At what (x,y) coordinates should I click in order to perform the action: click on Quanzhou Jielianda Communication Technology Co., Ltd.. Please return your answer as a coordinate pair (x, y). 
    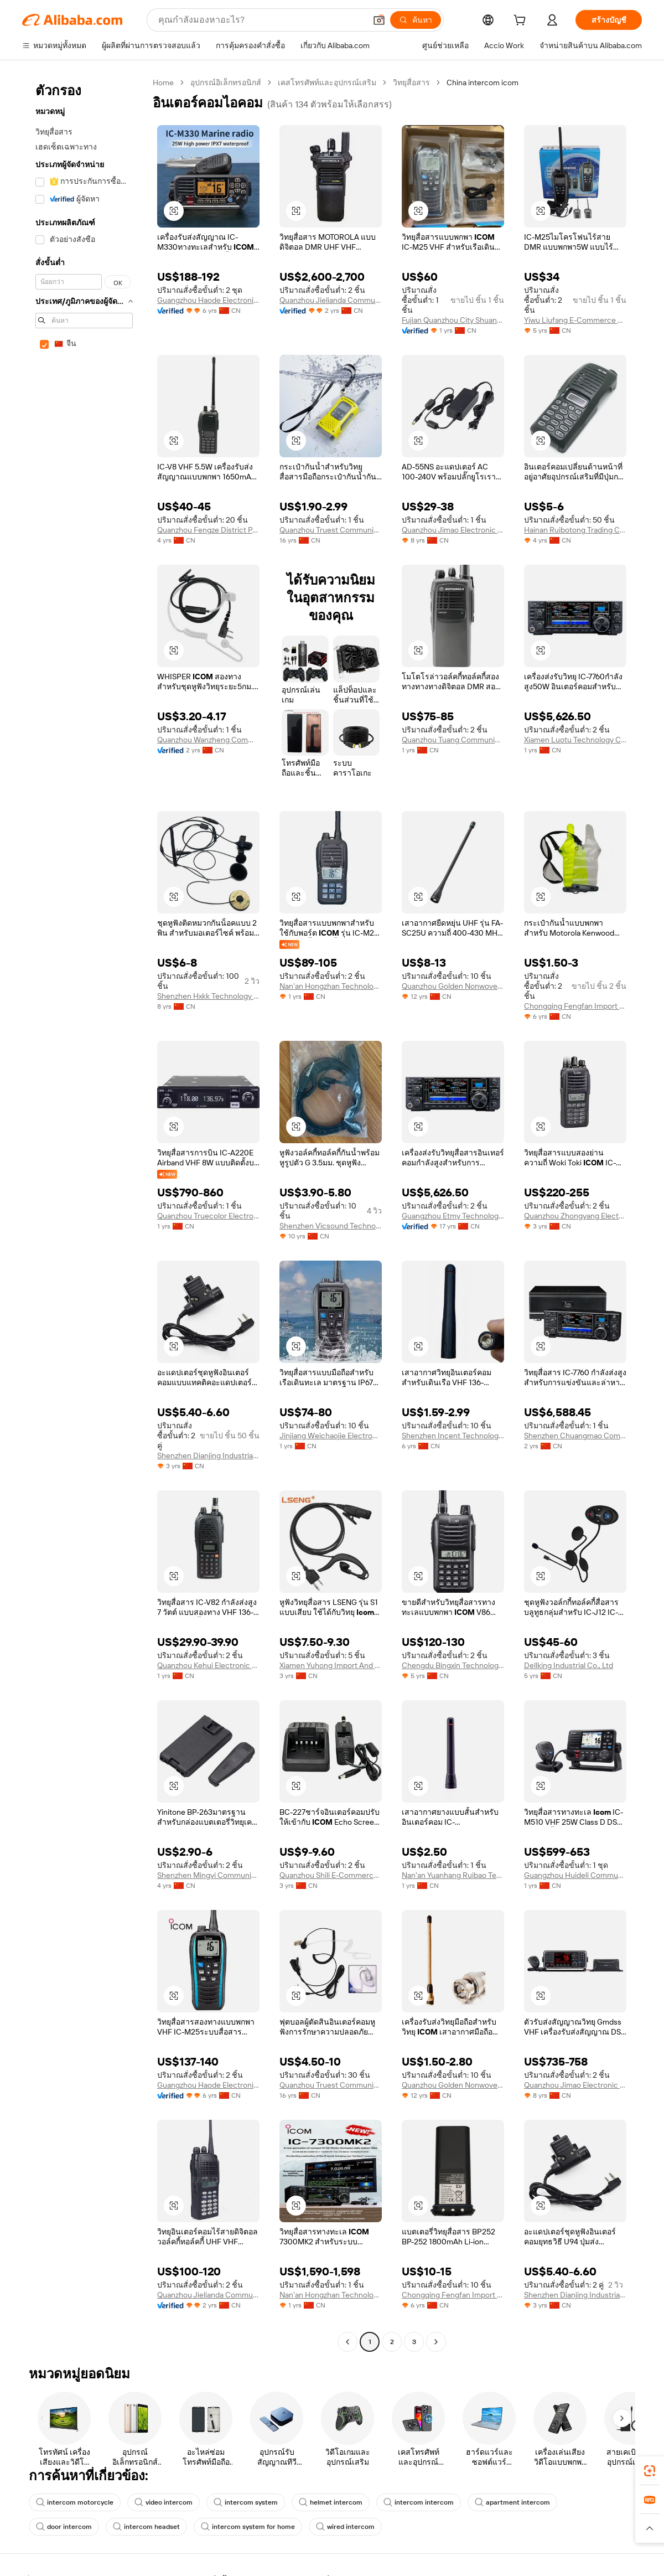
    Looking at the image, I should click on (330, 300).